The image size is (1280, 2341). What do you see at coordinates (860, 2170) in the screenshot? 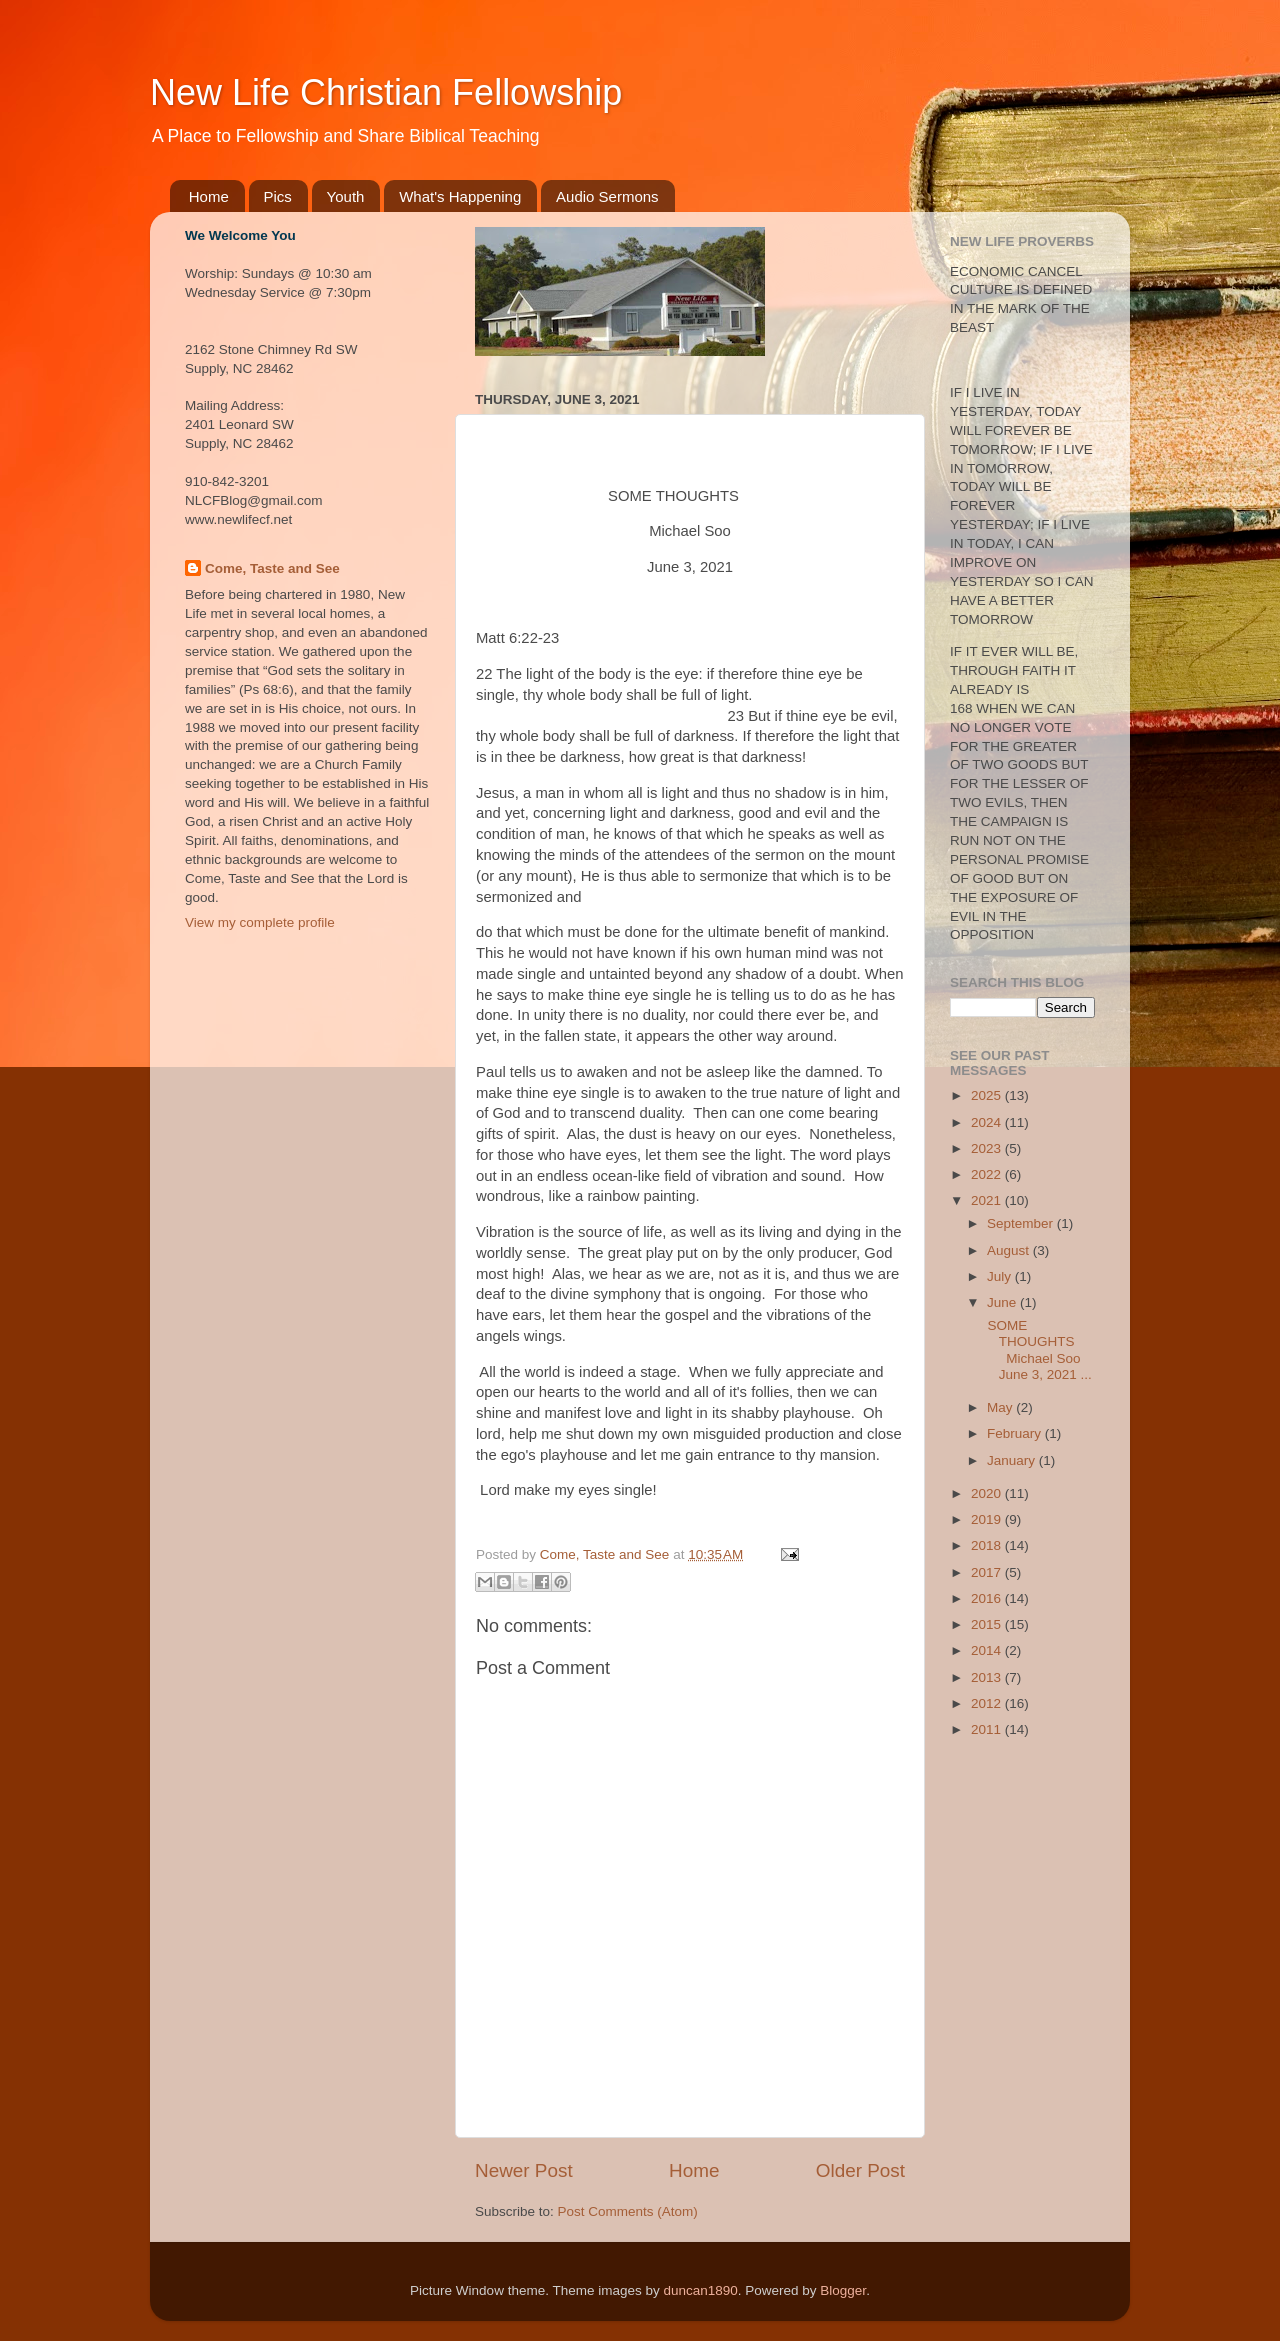
I see `Older Post` at bounding box center [860, 2170].